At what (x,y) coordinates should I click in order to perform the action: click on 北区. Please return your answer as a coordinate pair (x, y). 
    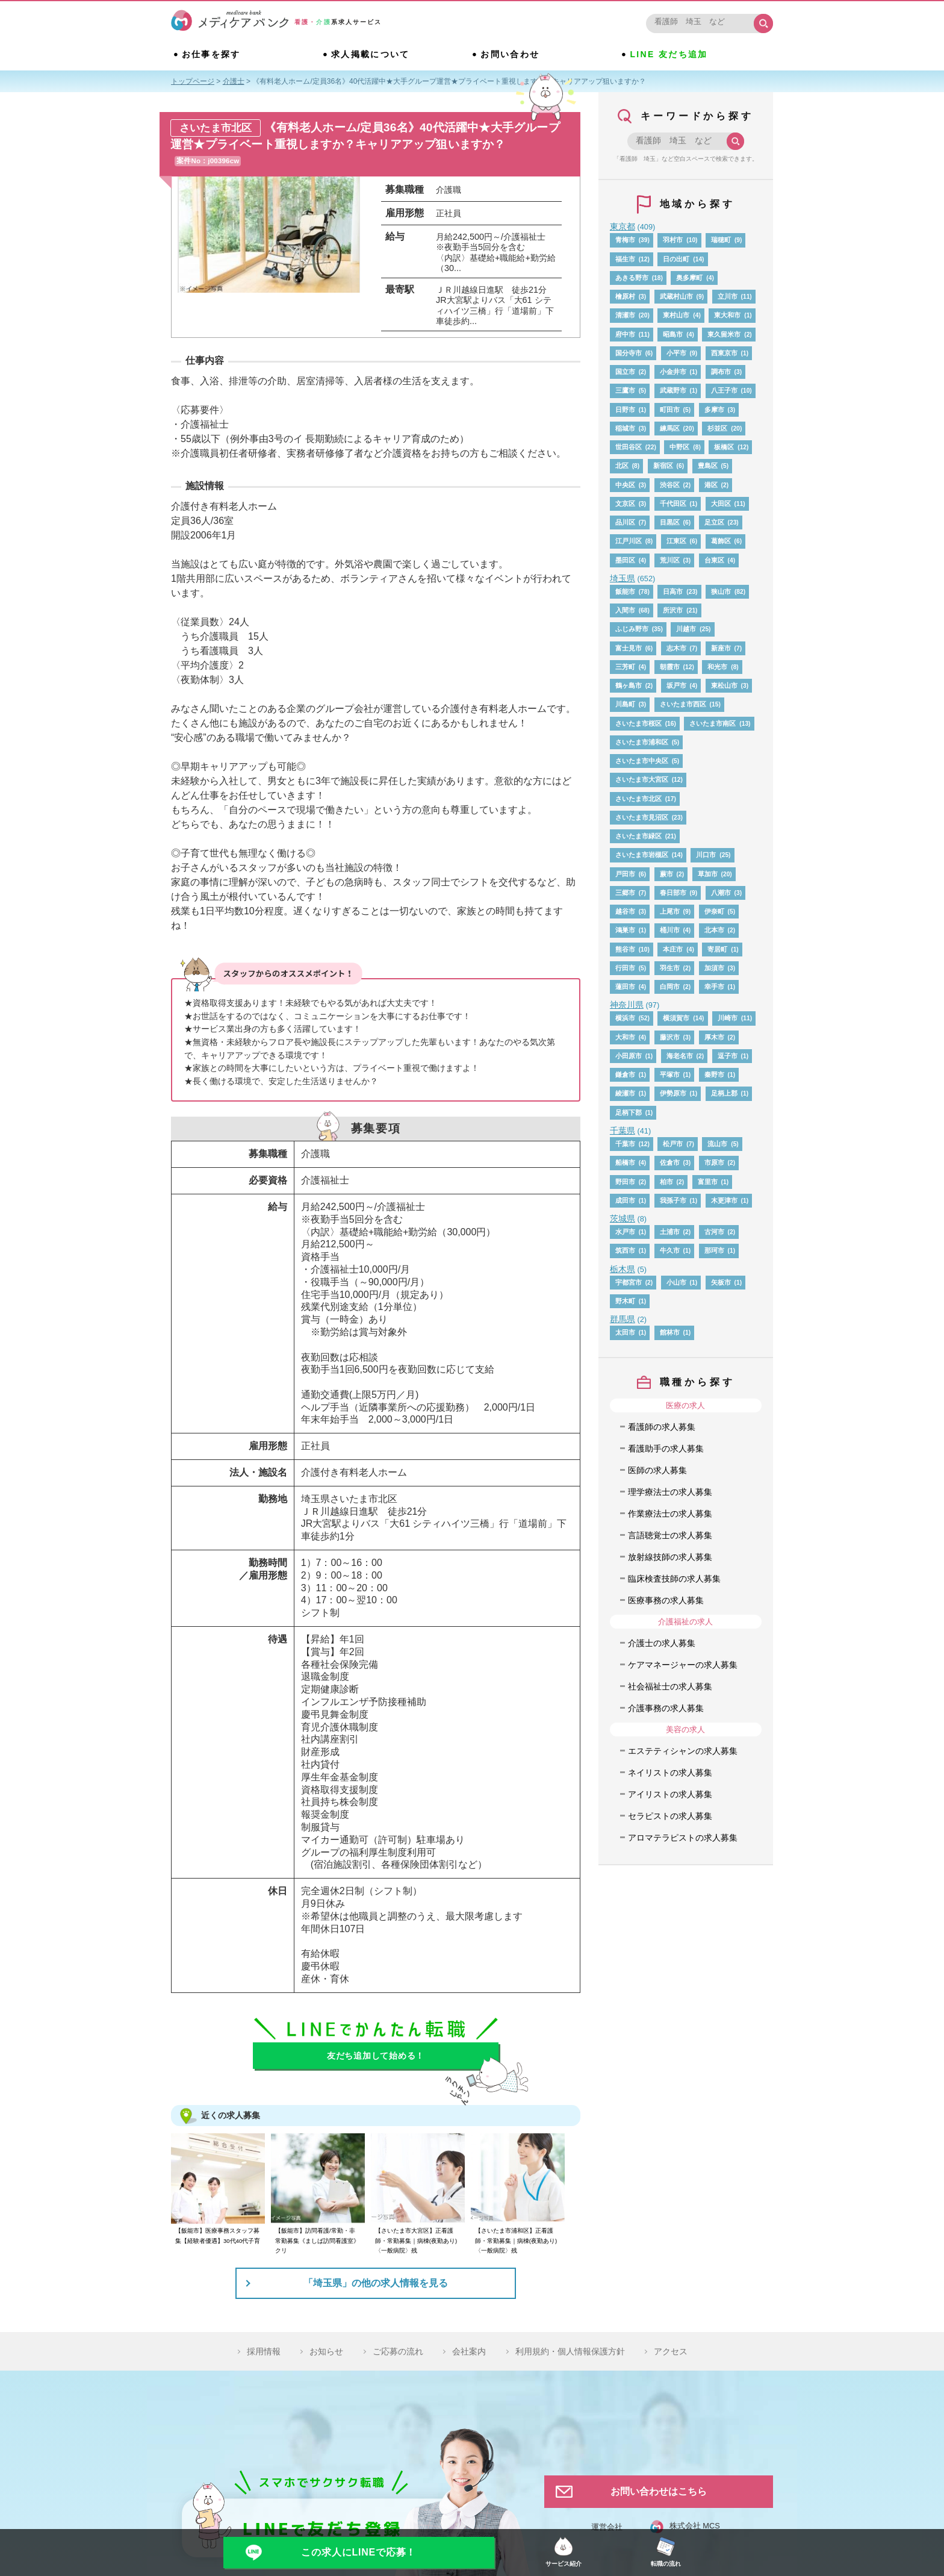
    Looking at the image, I should click on (622, 465).